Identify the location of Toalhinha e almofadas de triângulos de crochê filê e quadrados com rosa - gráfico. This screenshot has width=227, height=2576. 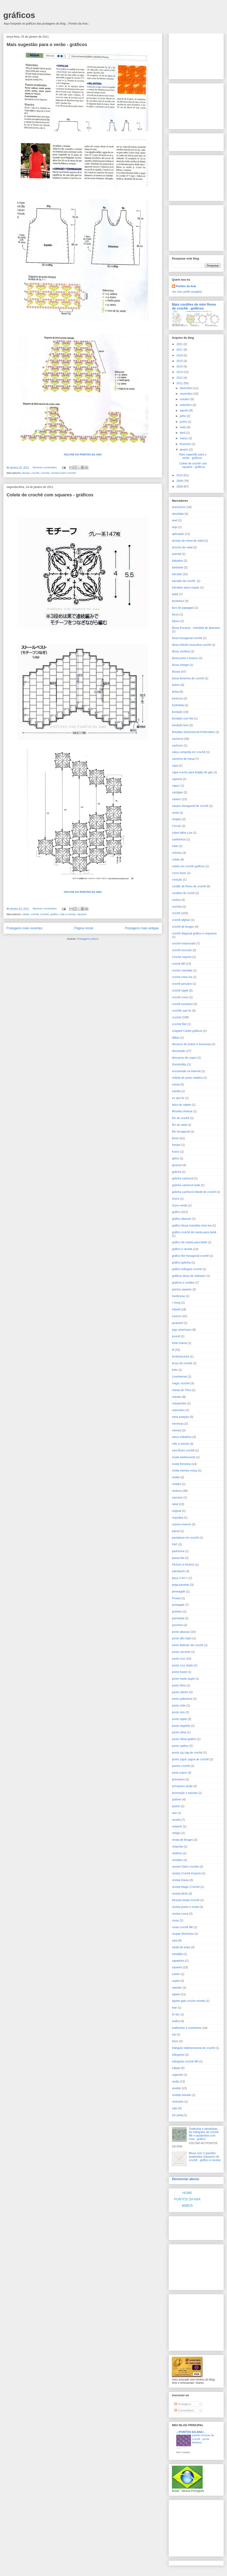
(204, 2134).